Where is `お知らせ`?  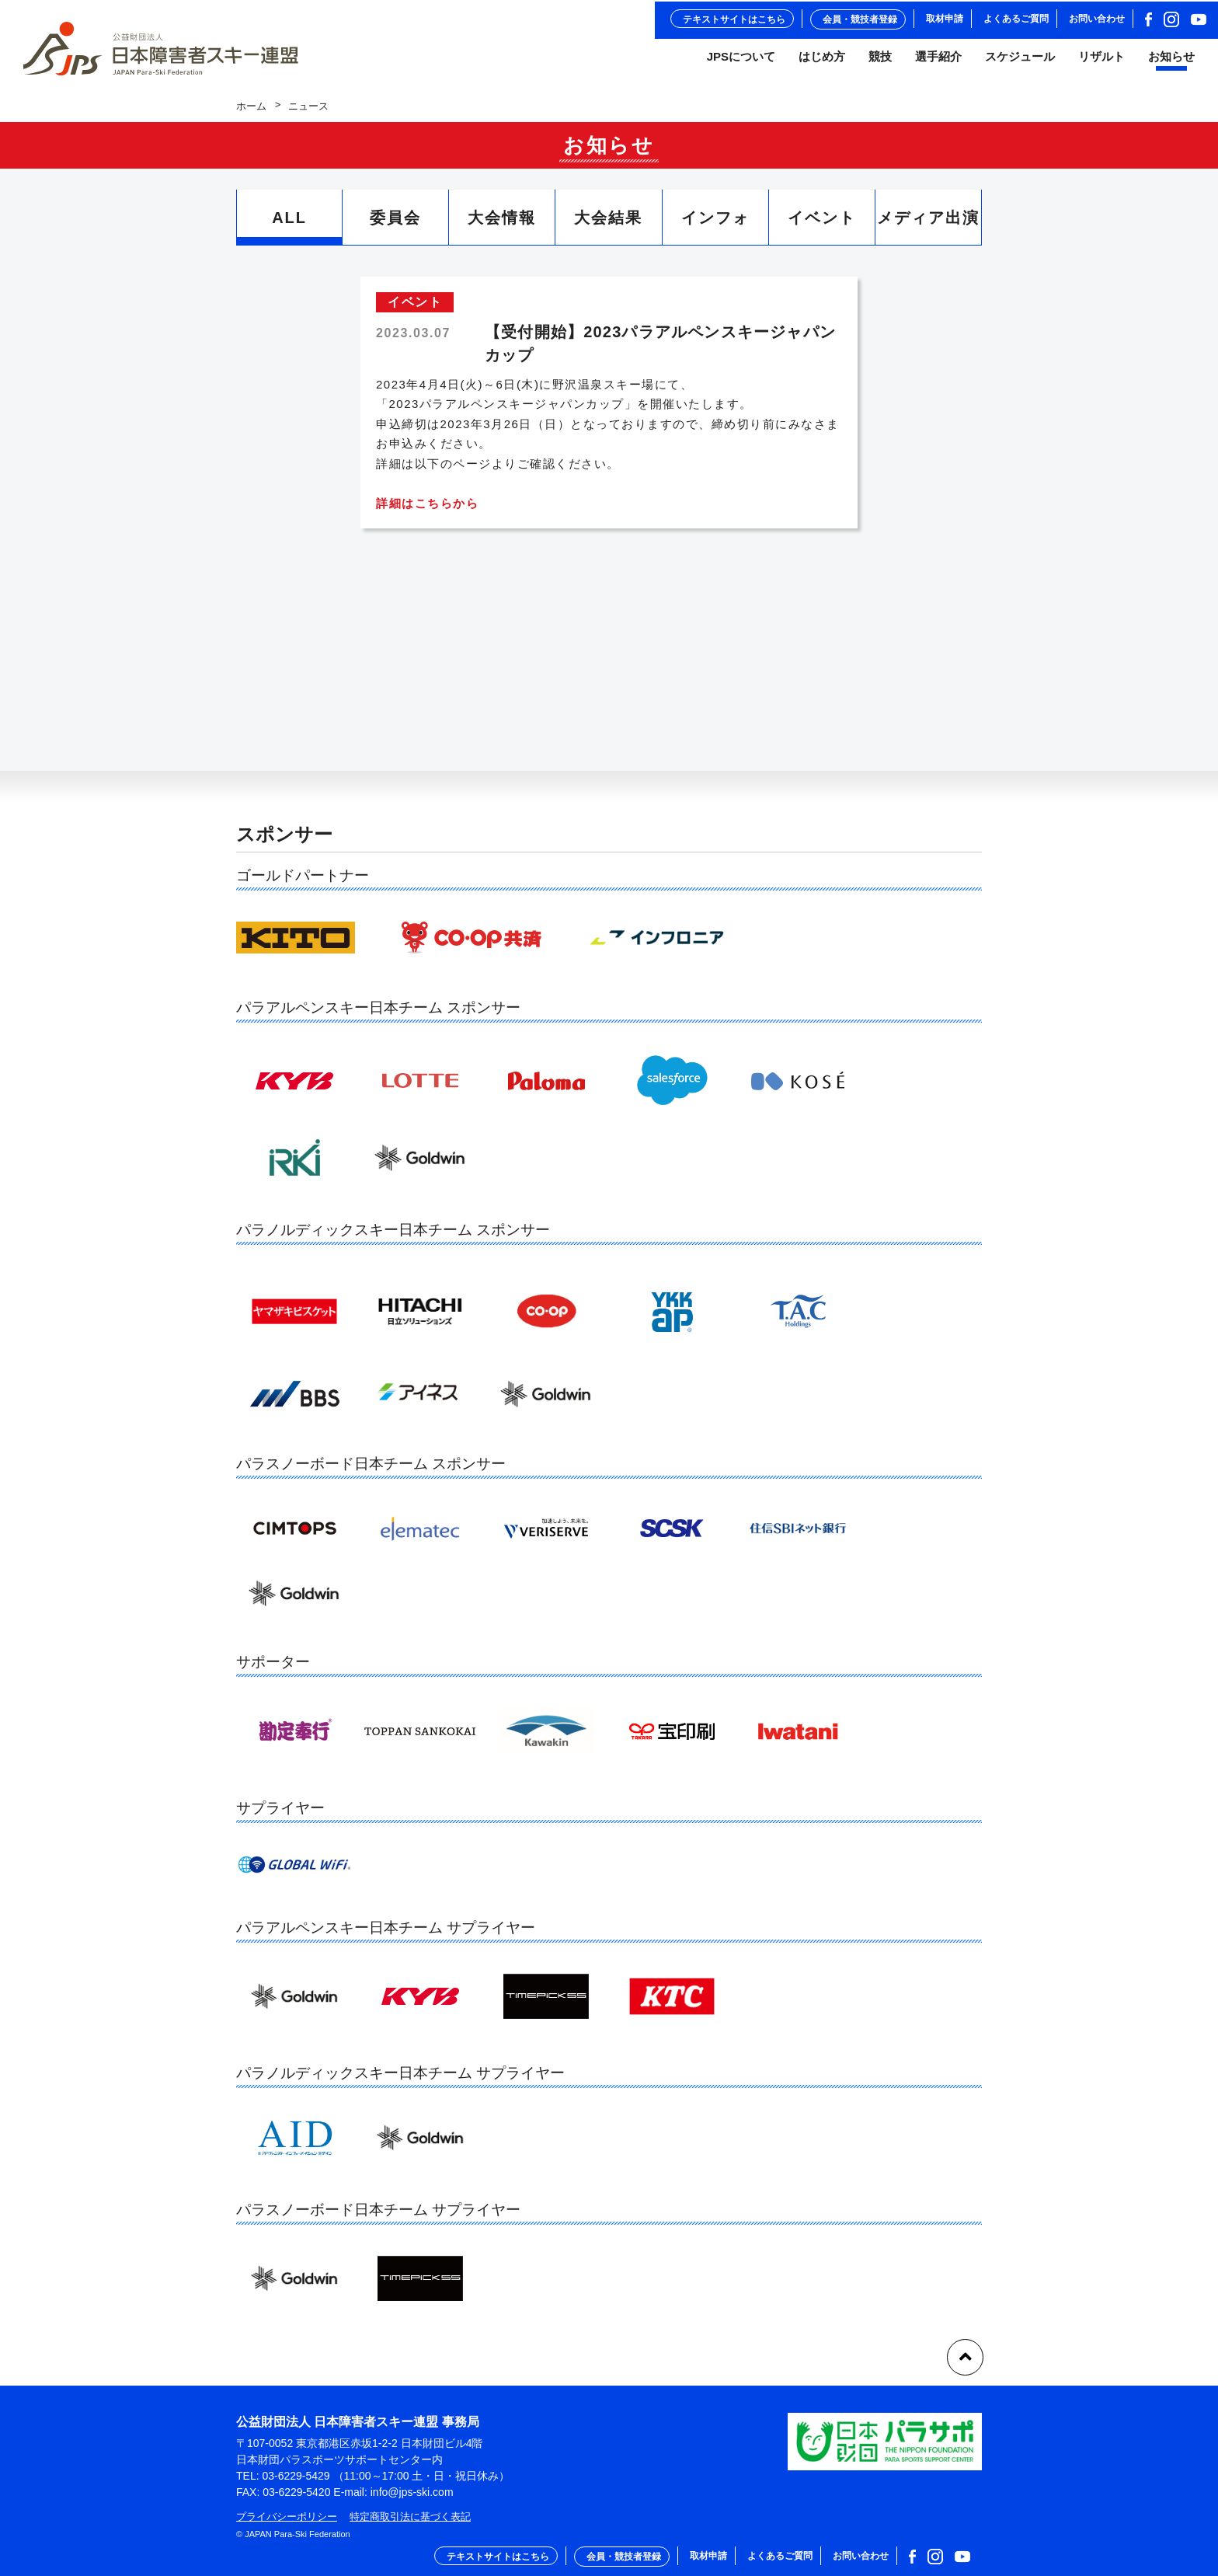
お知らせ is located at coordinates (1171, 61).